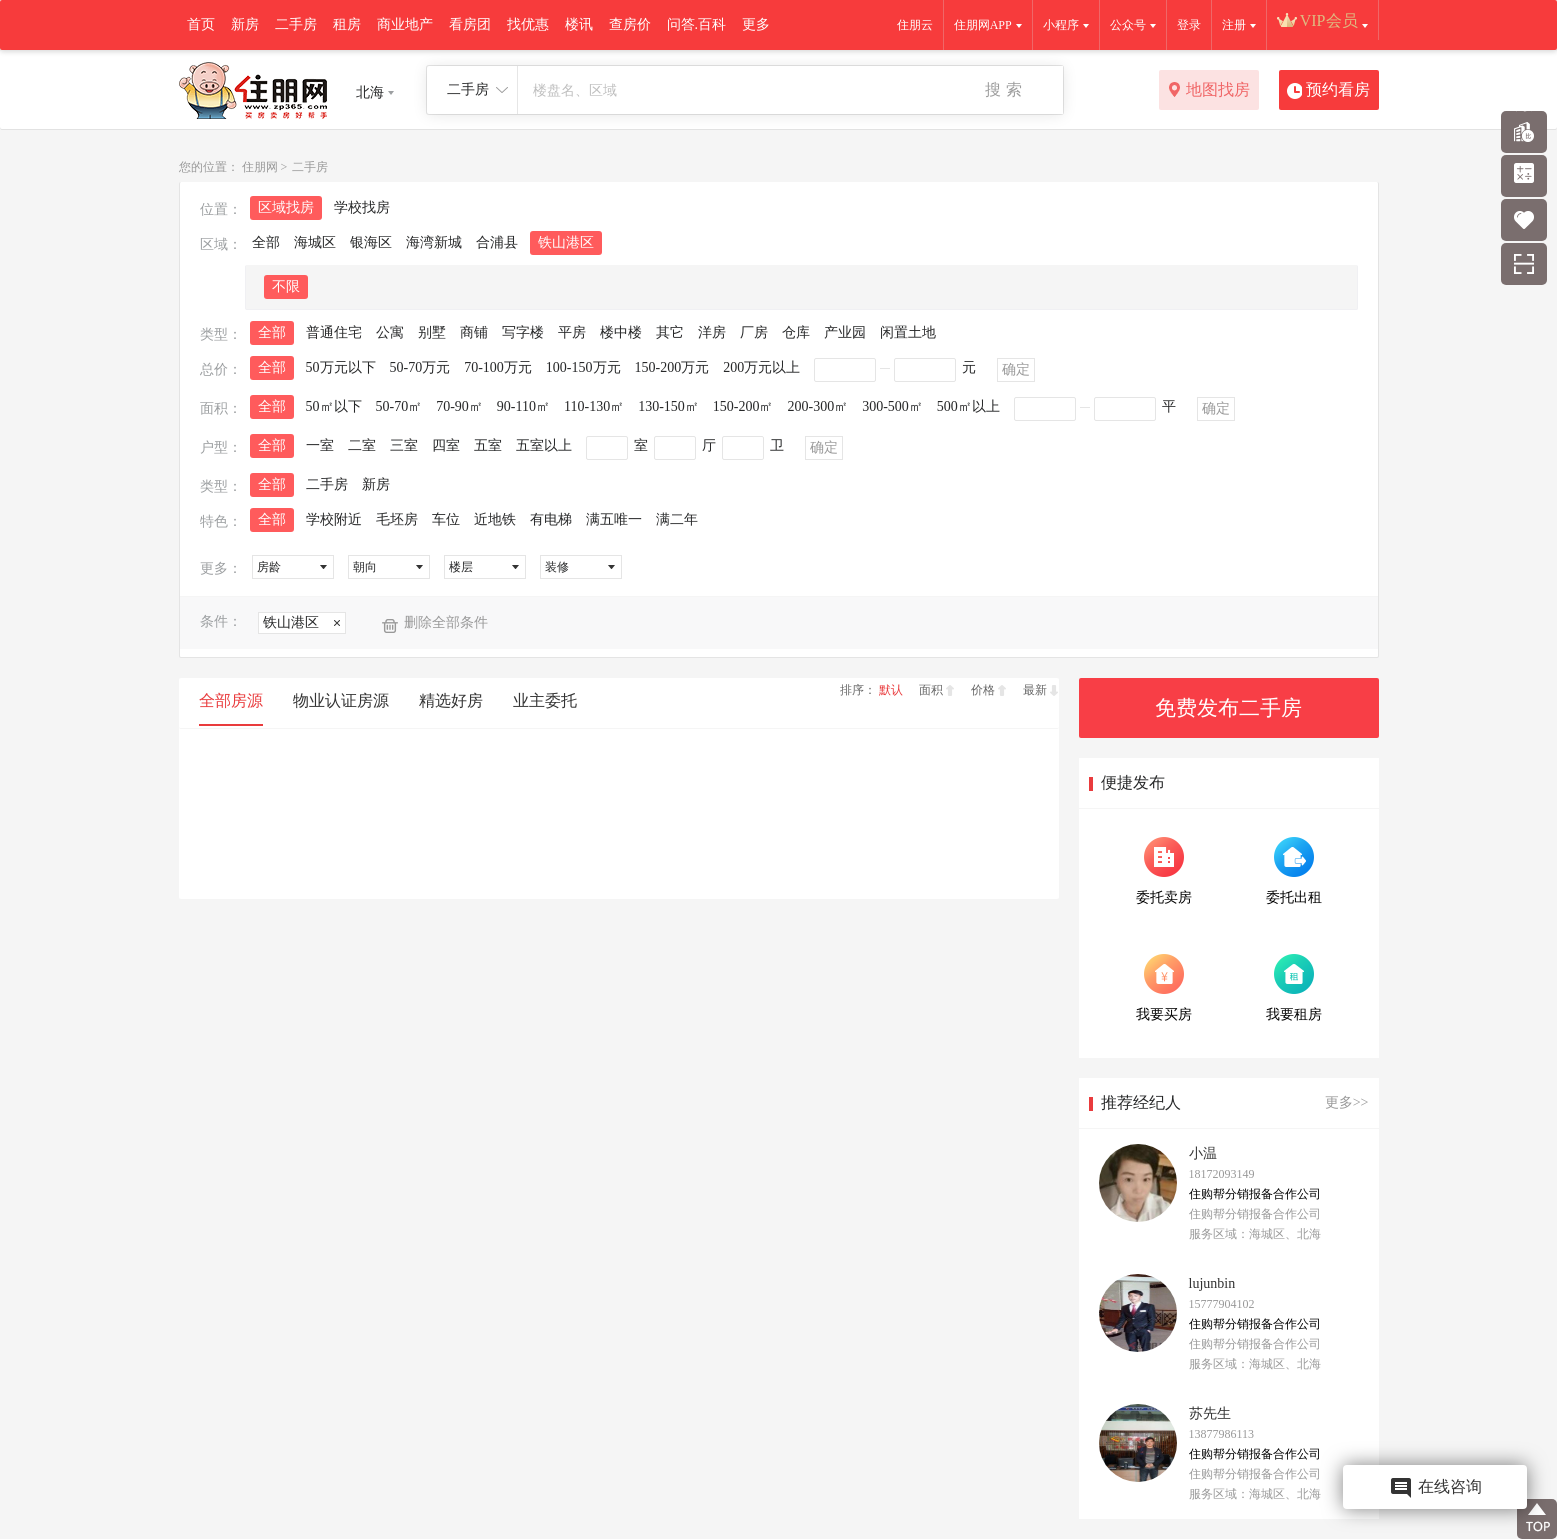  What do you see at coordinates (1203, 1153) in the screenshot?
I see `小温` at bounding box center [1203, 1153].